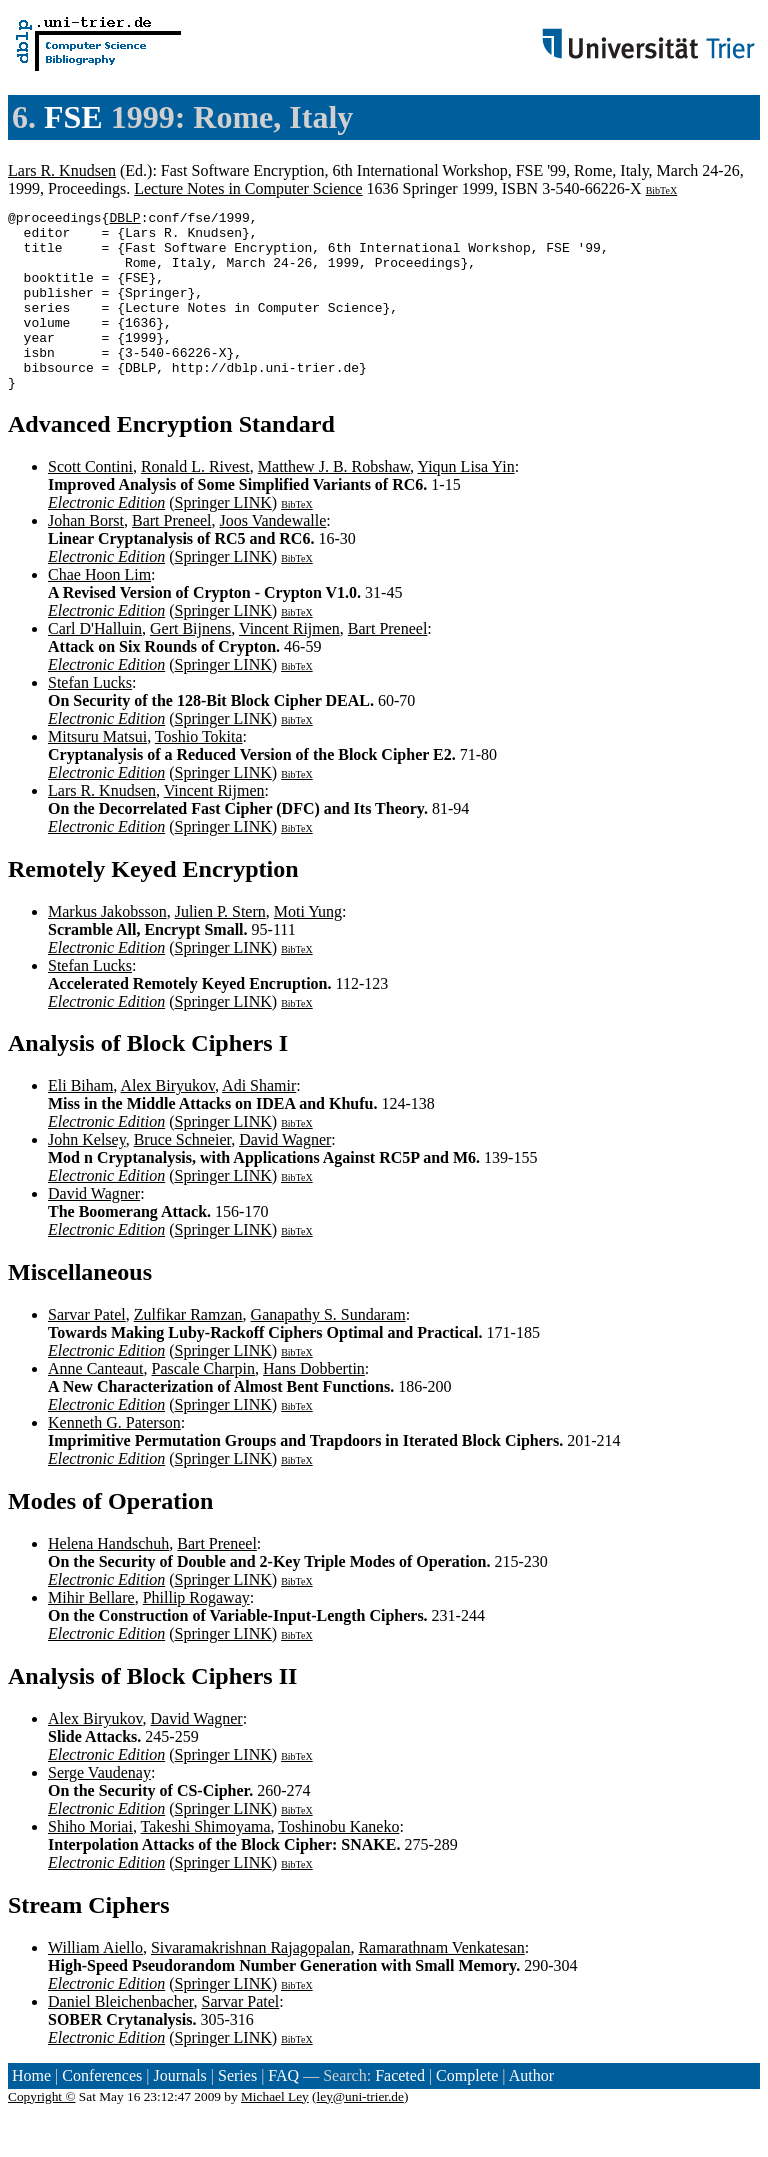 This screenshot has height=2157, width=768. Describe the element at coordinates (195, 502) in the screenshot. I see `Ronald L. Rivest` at that location.